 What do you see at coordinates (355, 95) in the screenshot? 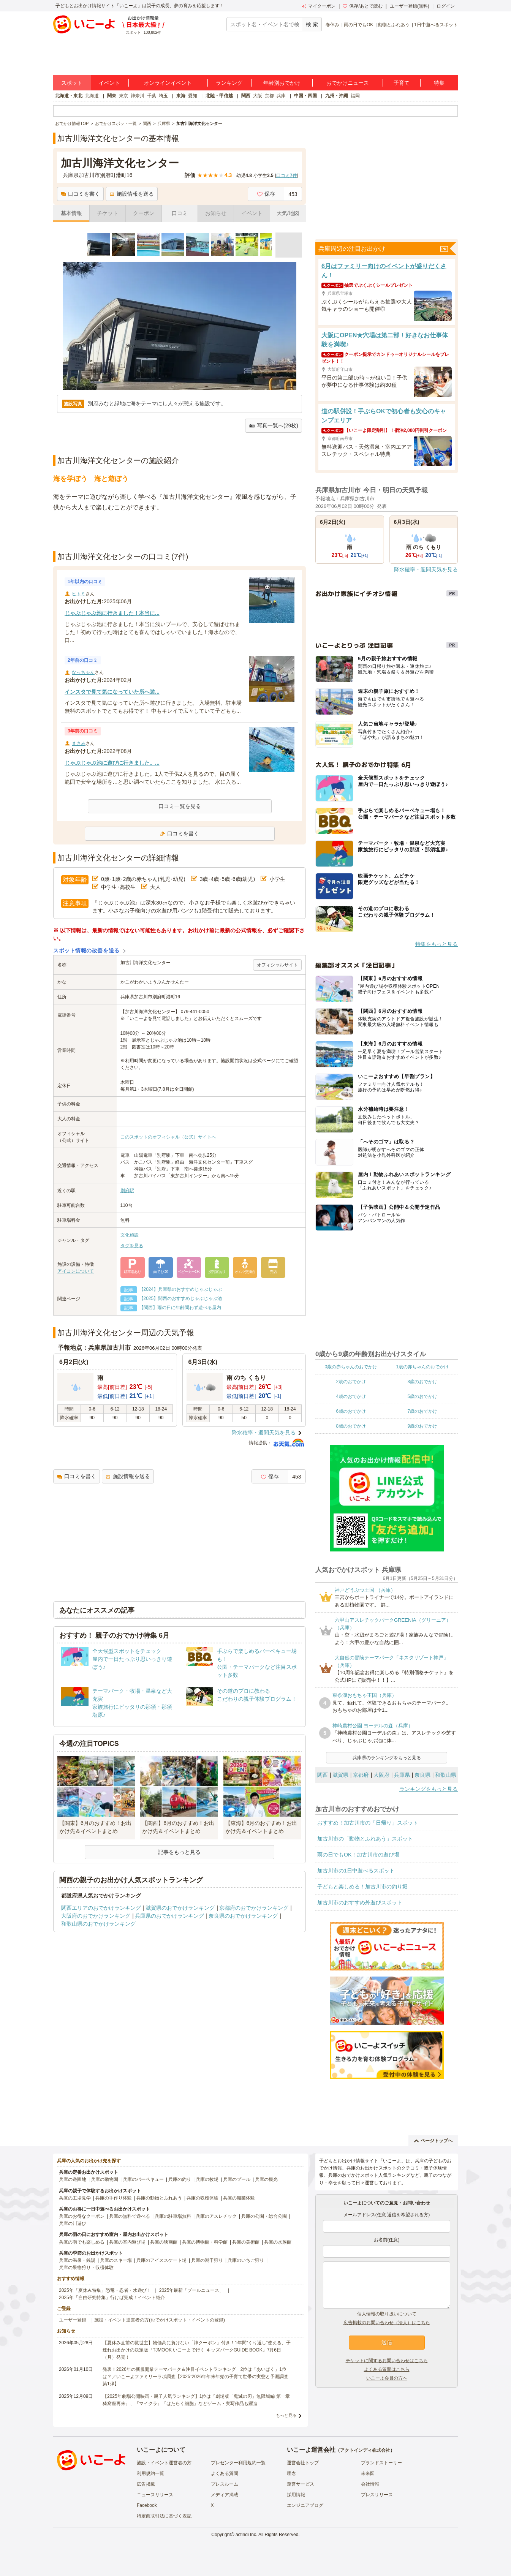
I see `福岡` at bounding box center [355, 95].